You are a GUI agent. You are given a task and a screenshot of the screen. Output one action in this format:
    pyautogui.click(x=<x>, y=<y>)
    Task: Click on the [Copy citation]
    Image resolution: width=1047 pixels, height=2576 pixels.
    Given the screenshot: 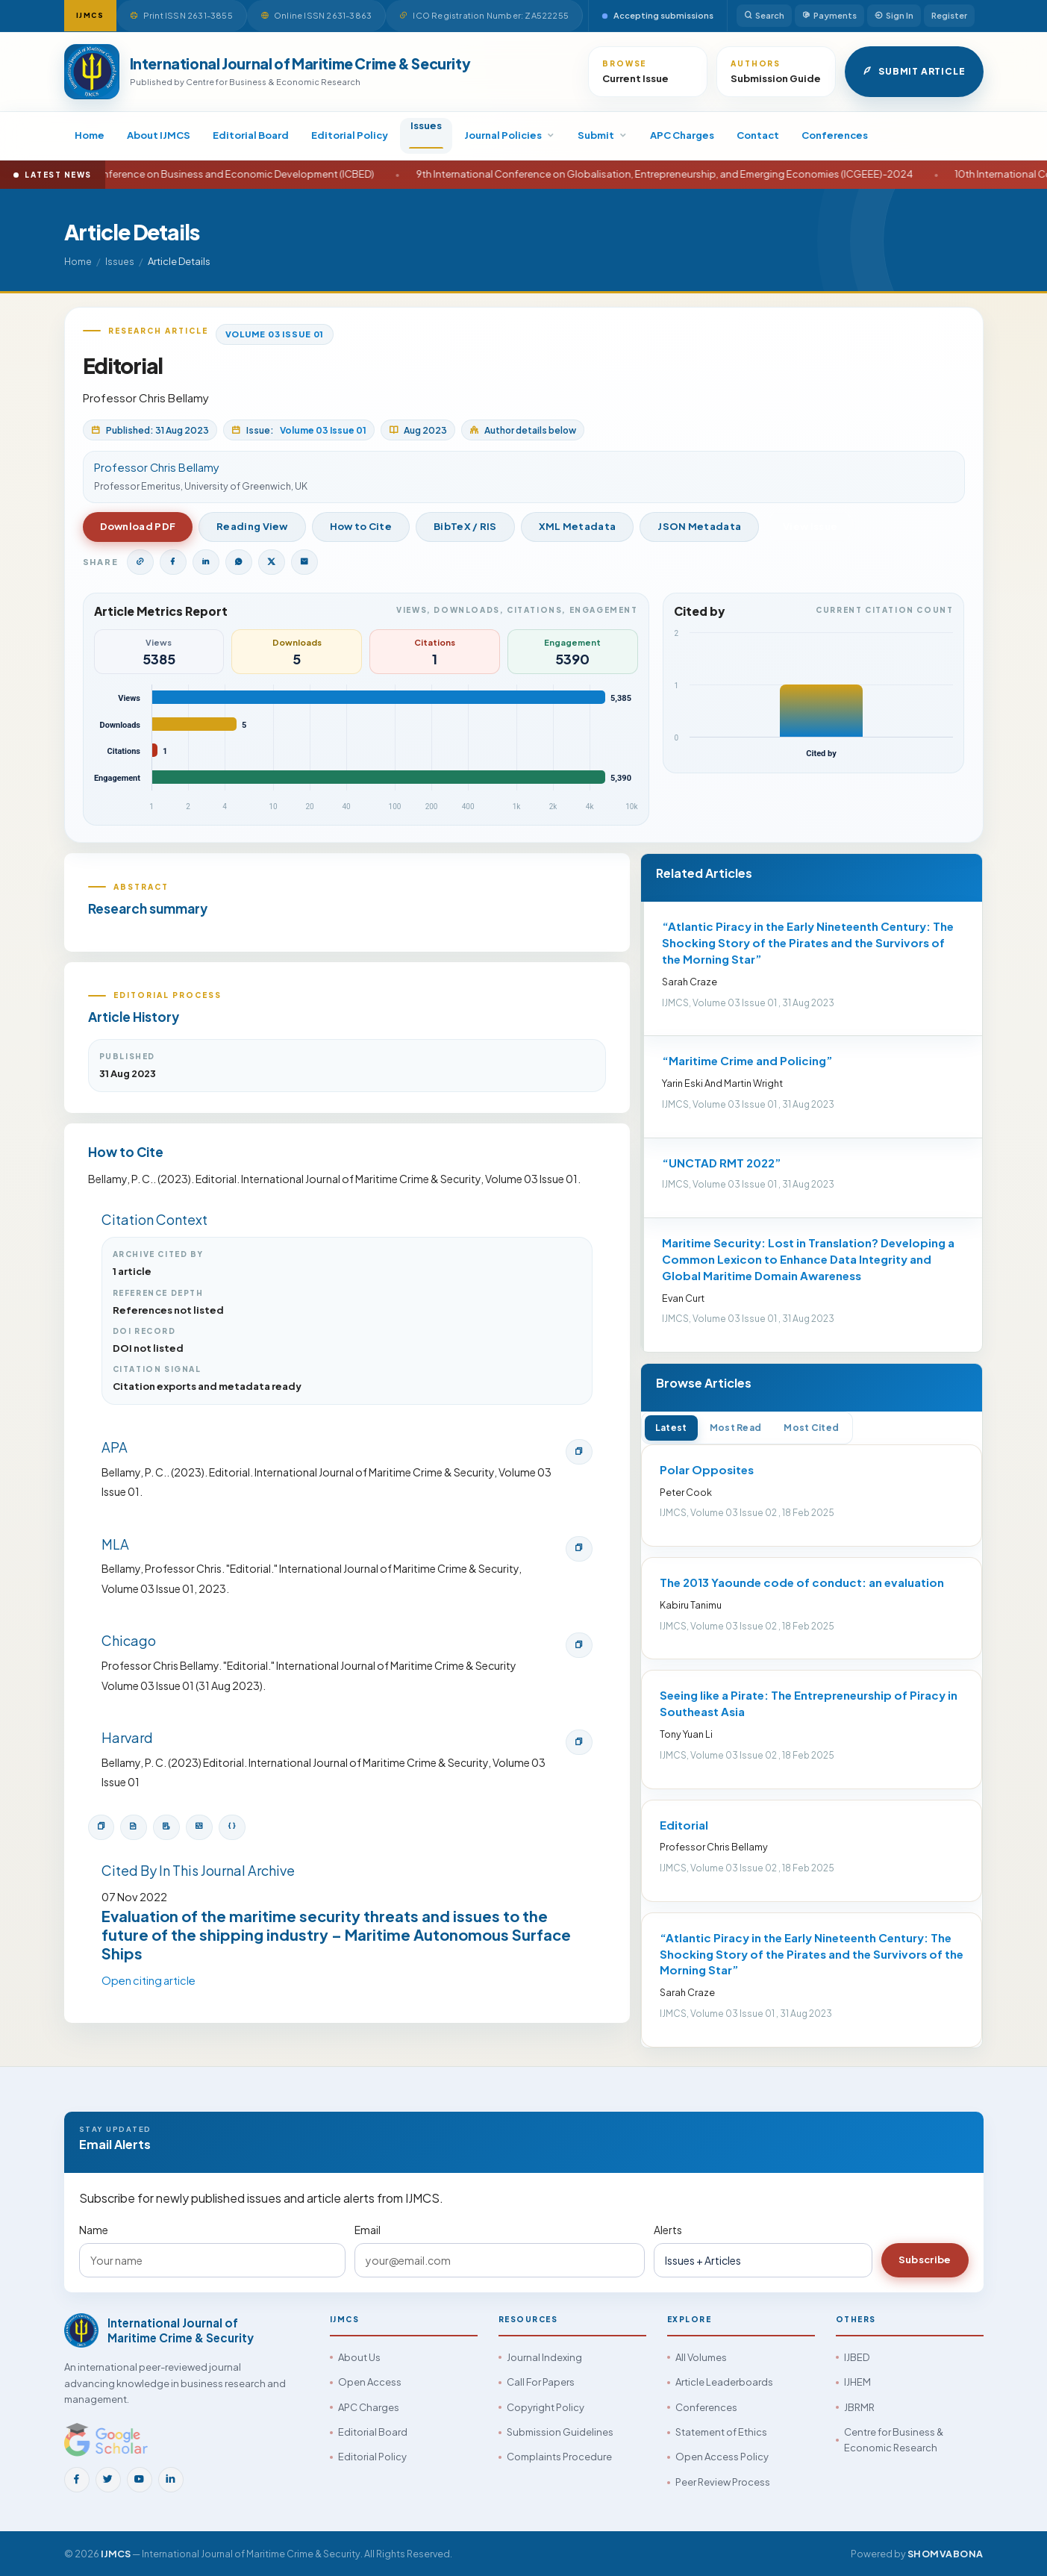 What is the action you would take?
    pyautogui.click(x=101, y=1827)
    